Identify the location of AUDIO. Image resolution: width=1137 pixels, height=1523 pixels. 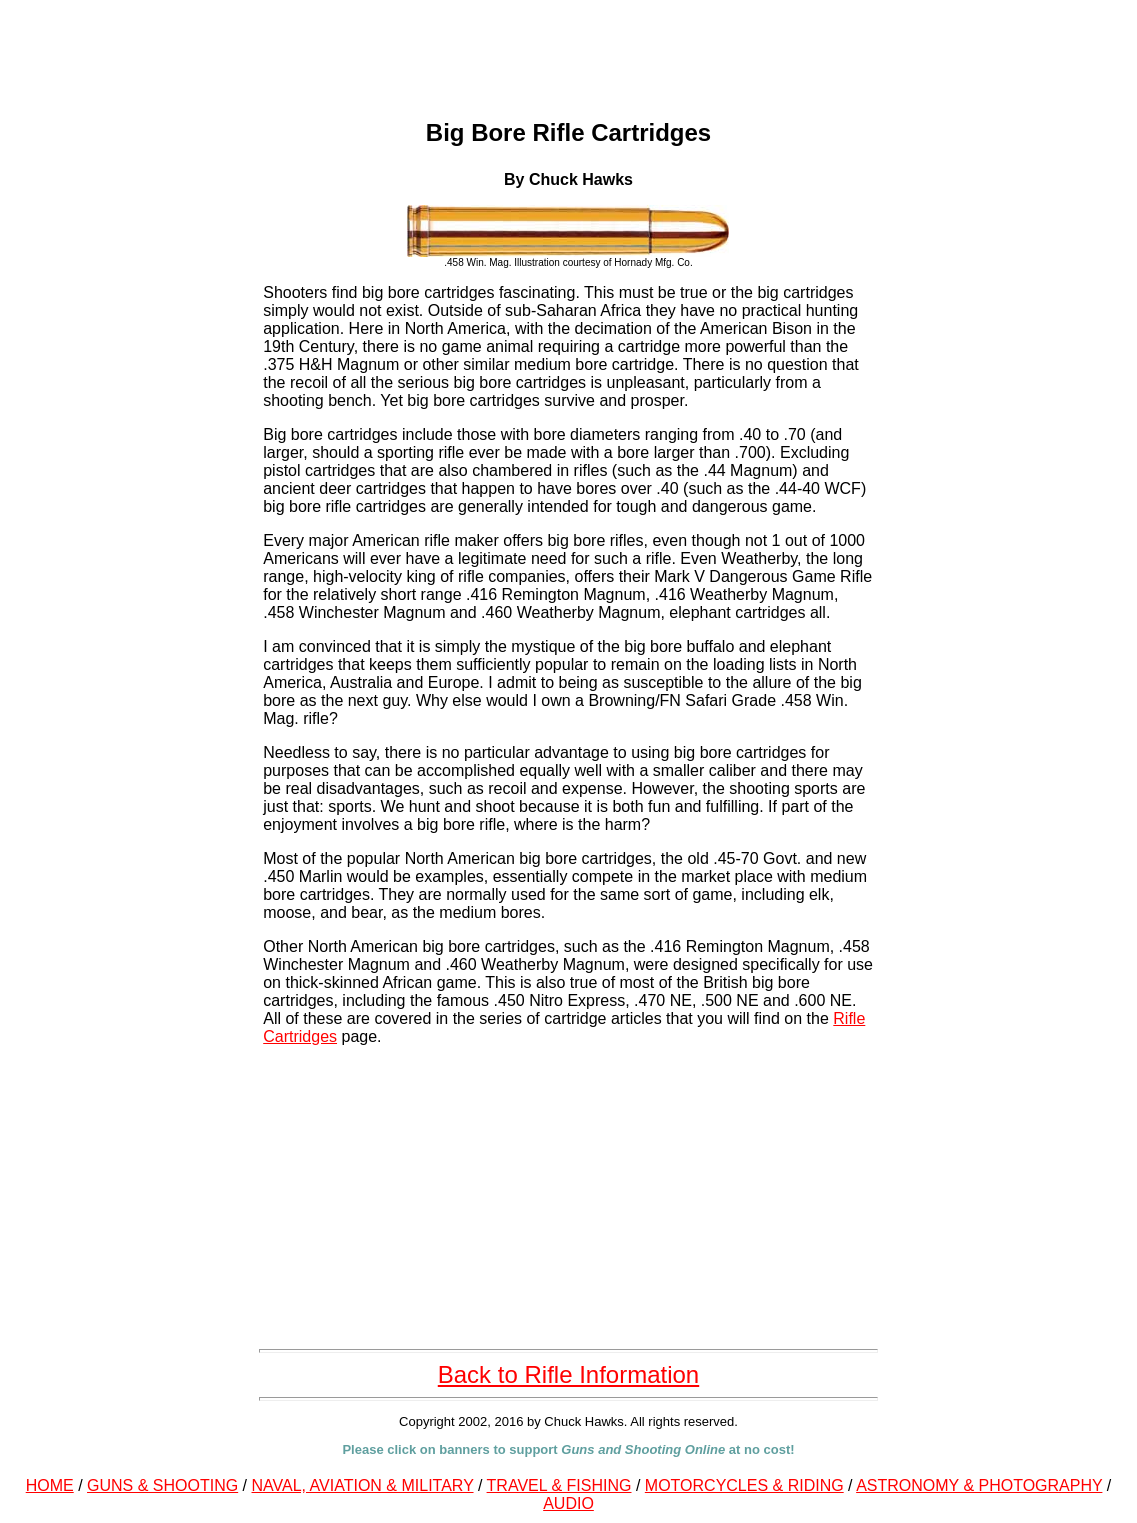
(568, 1503).